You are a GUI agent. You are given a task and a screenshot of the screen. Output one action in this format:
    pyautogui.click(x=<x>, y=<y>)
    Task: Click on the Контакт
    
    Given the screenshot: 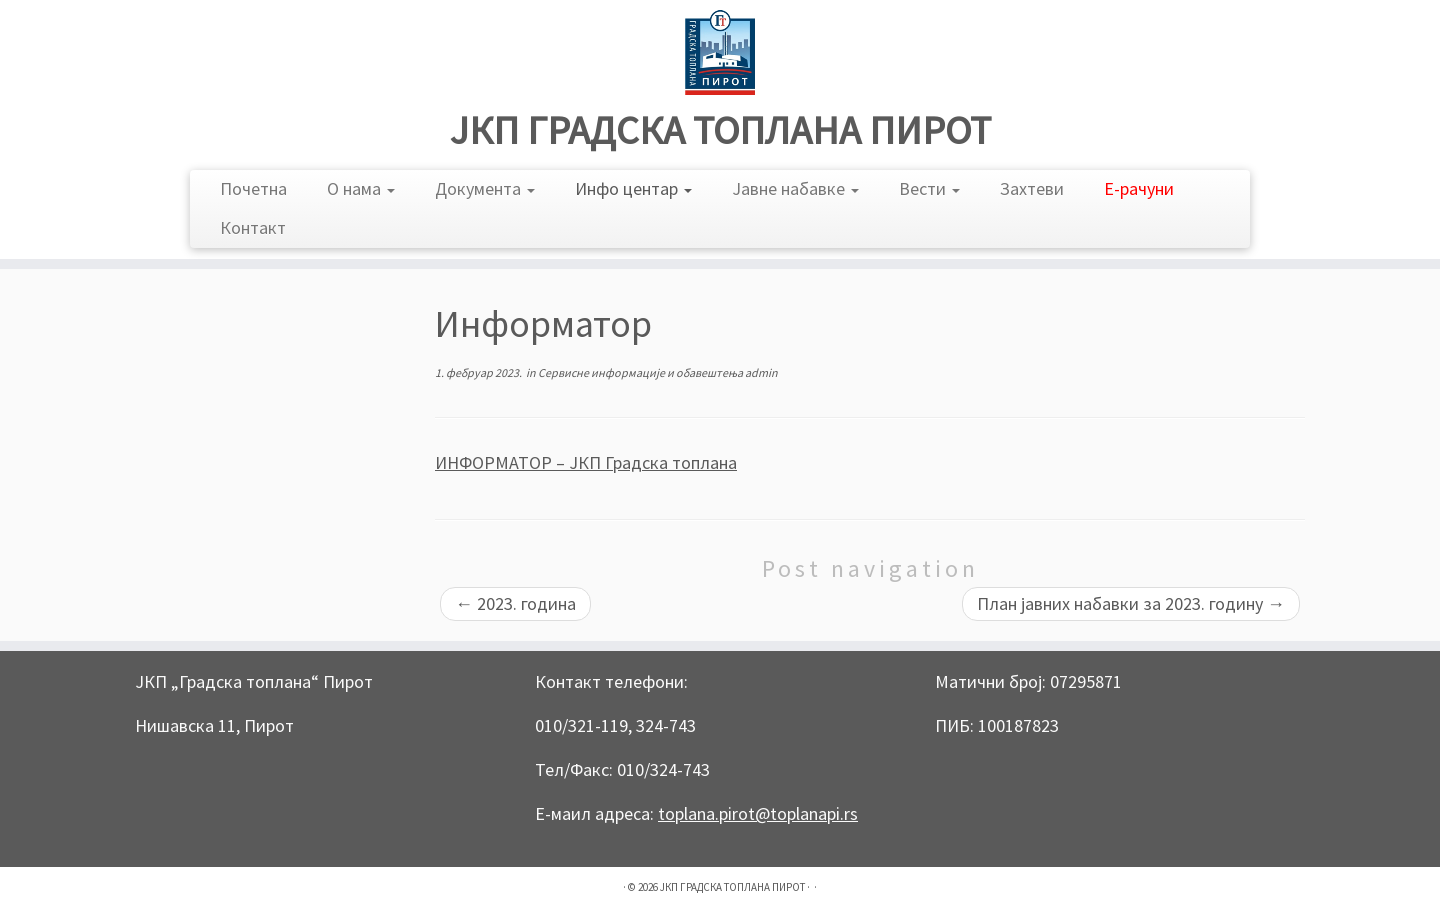 What is the action you would take?
    pyautogui.click(x=253, y=227)
    